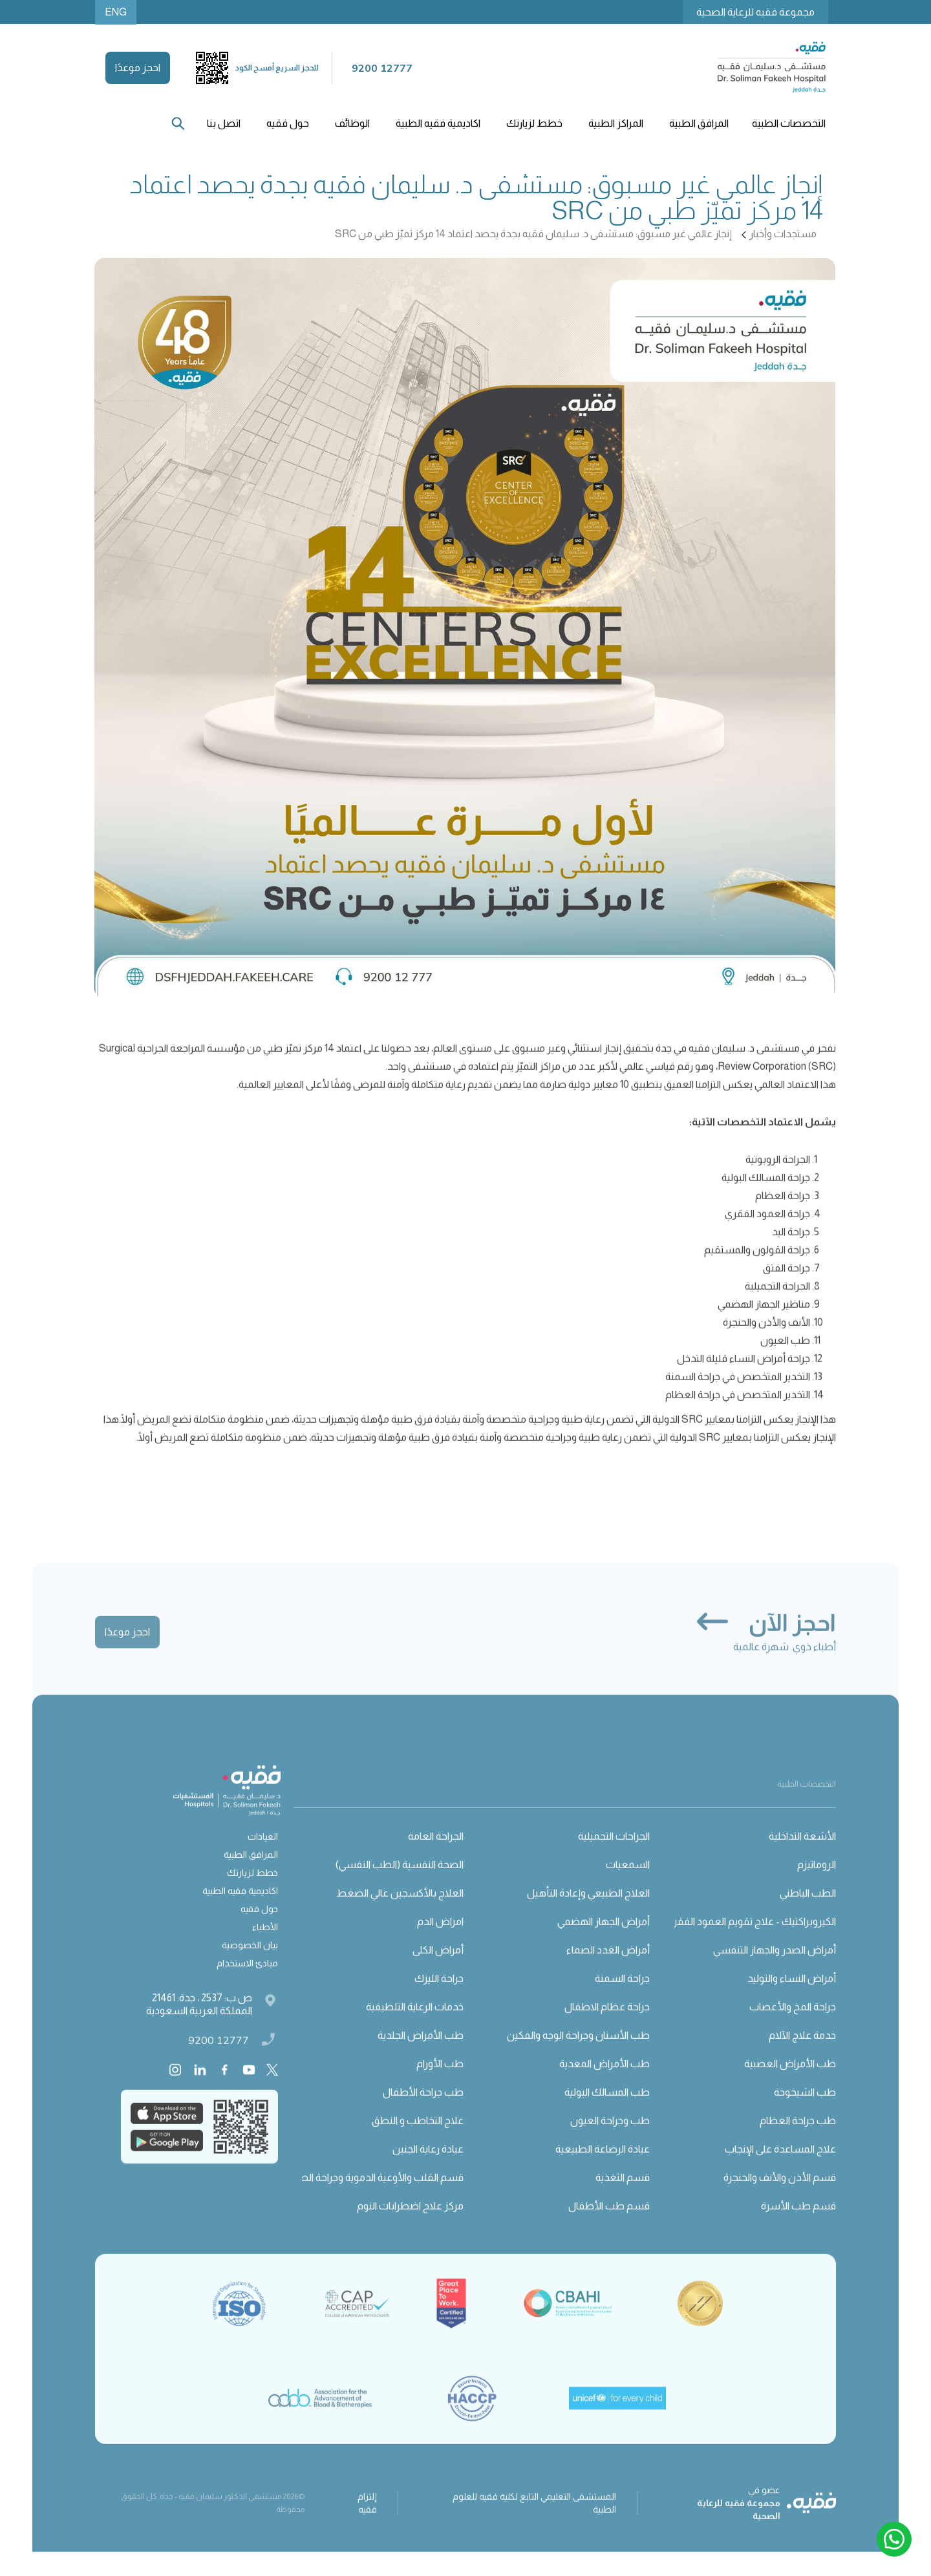  I want to click on العلاج الطبيعي وإعادة التأهيل, so click(588, 1911).